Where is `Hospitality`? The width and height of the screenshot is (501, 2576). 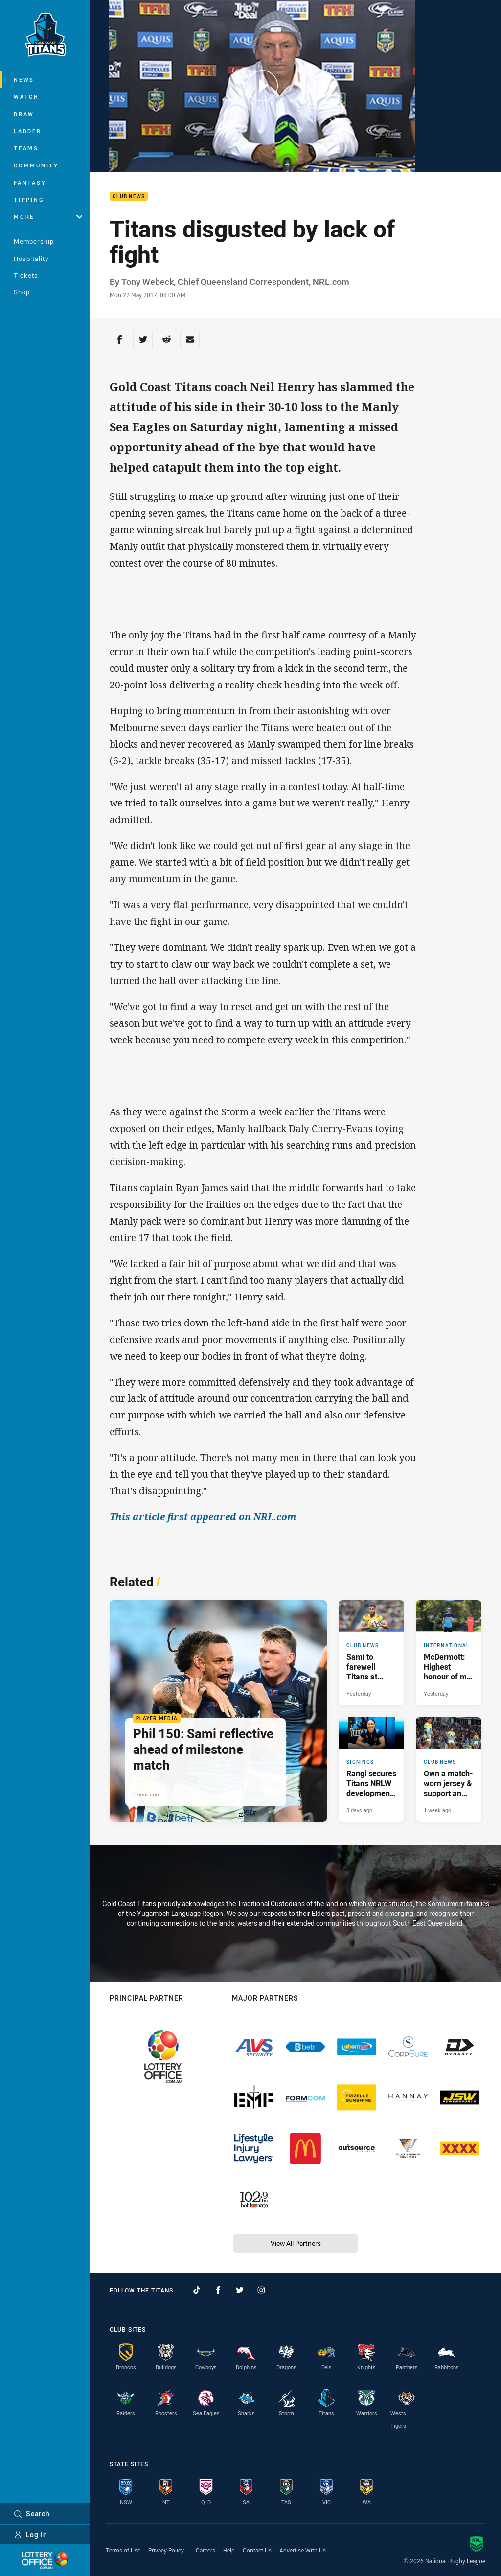 Hospitality is located at coordinates (31, 258).